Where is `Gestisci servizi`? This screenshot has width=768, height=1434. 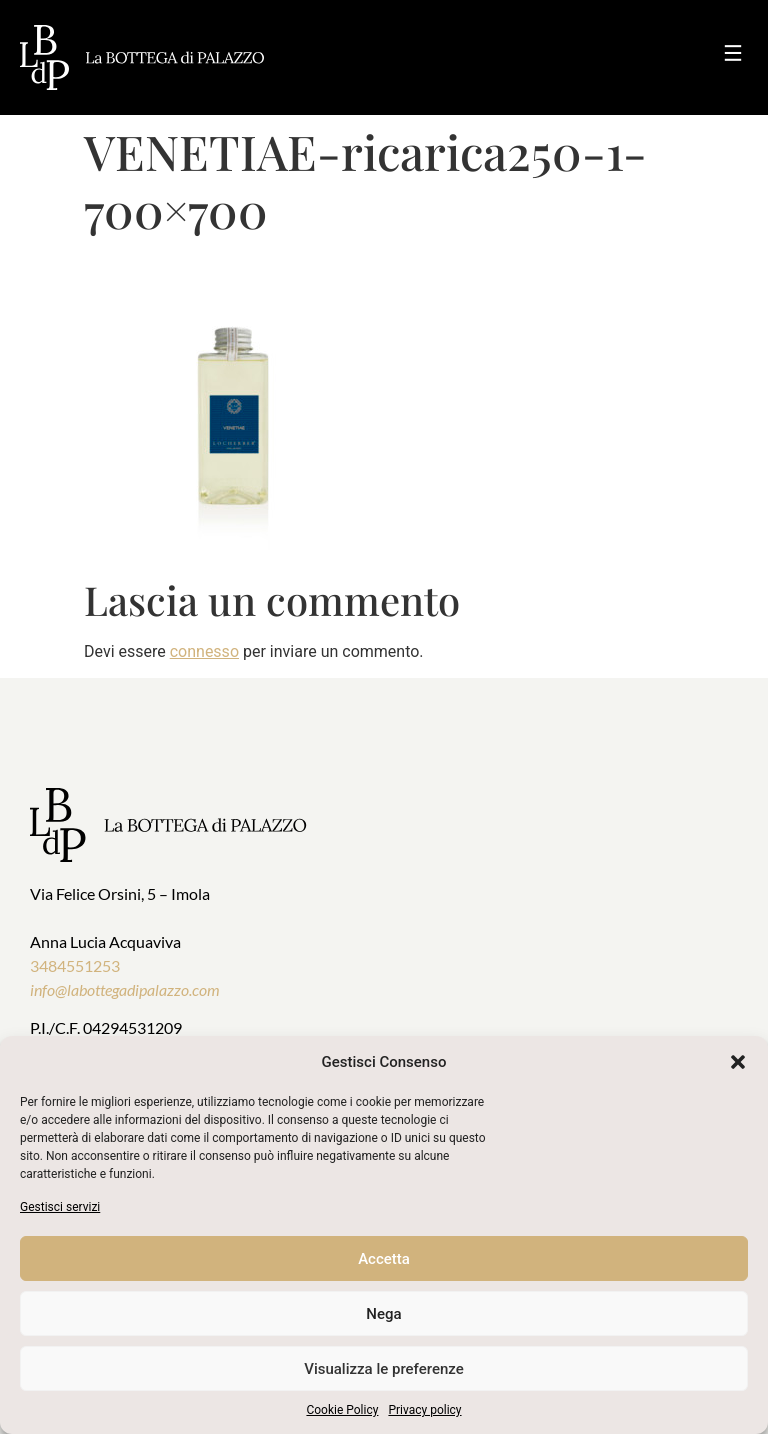 Gestisci servizi is located at coordinates (60, 1207).